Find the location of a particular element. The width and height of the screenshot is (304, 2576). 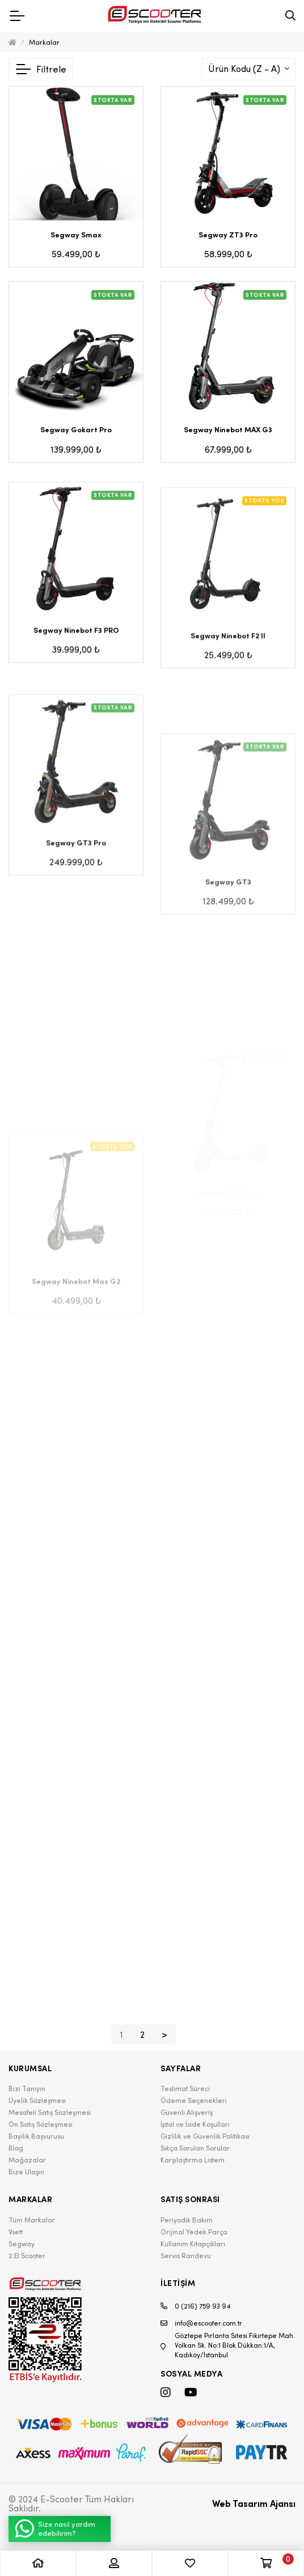

Tüm Markalar is located at coordinates (32, 2220).